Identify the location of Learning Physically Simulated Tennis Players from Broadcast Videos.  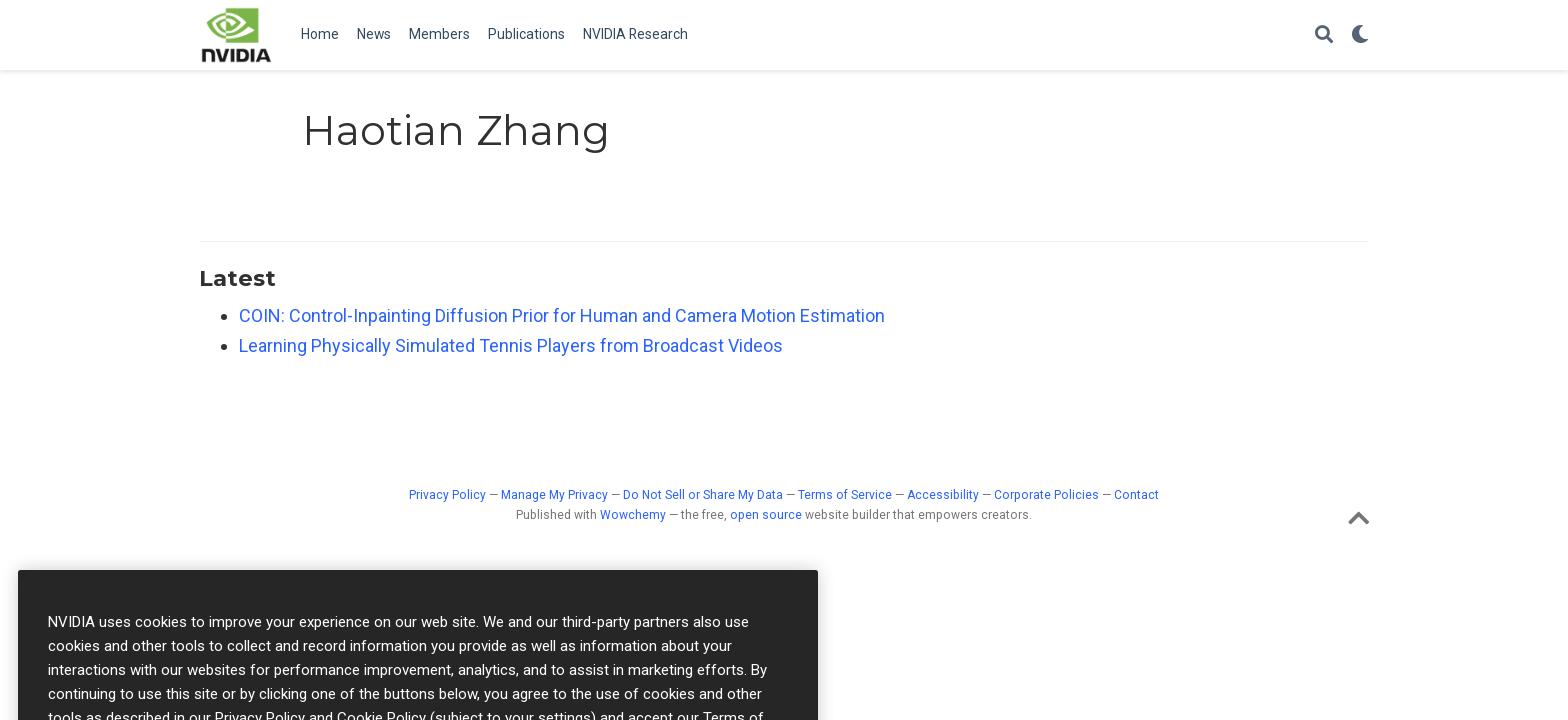
(511, 345).